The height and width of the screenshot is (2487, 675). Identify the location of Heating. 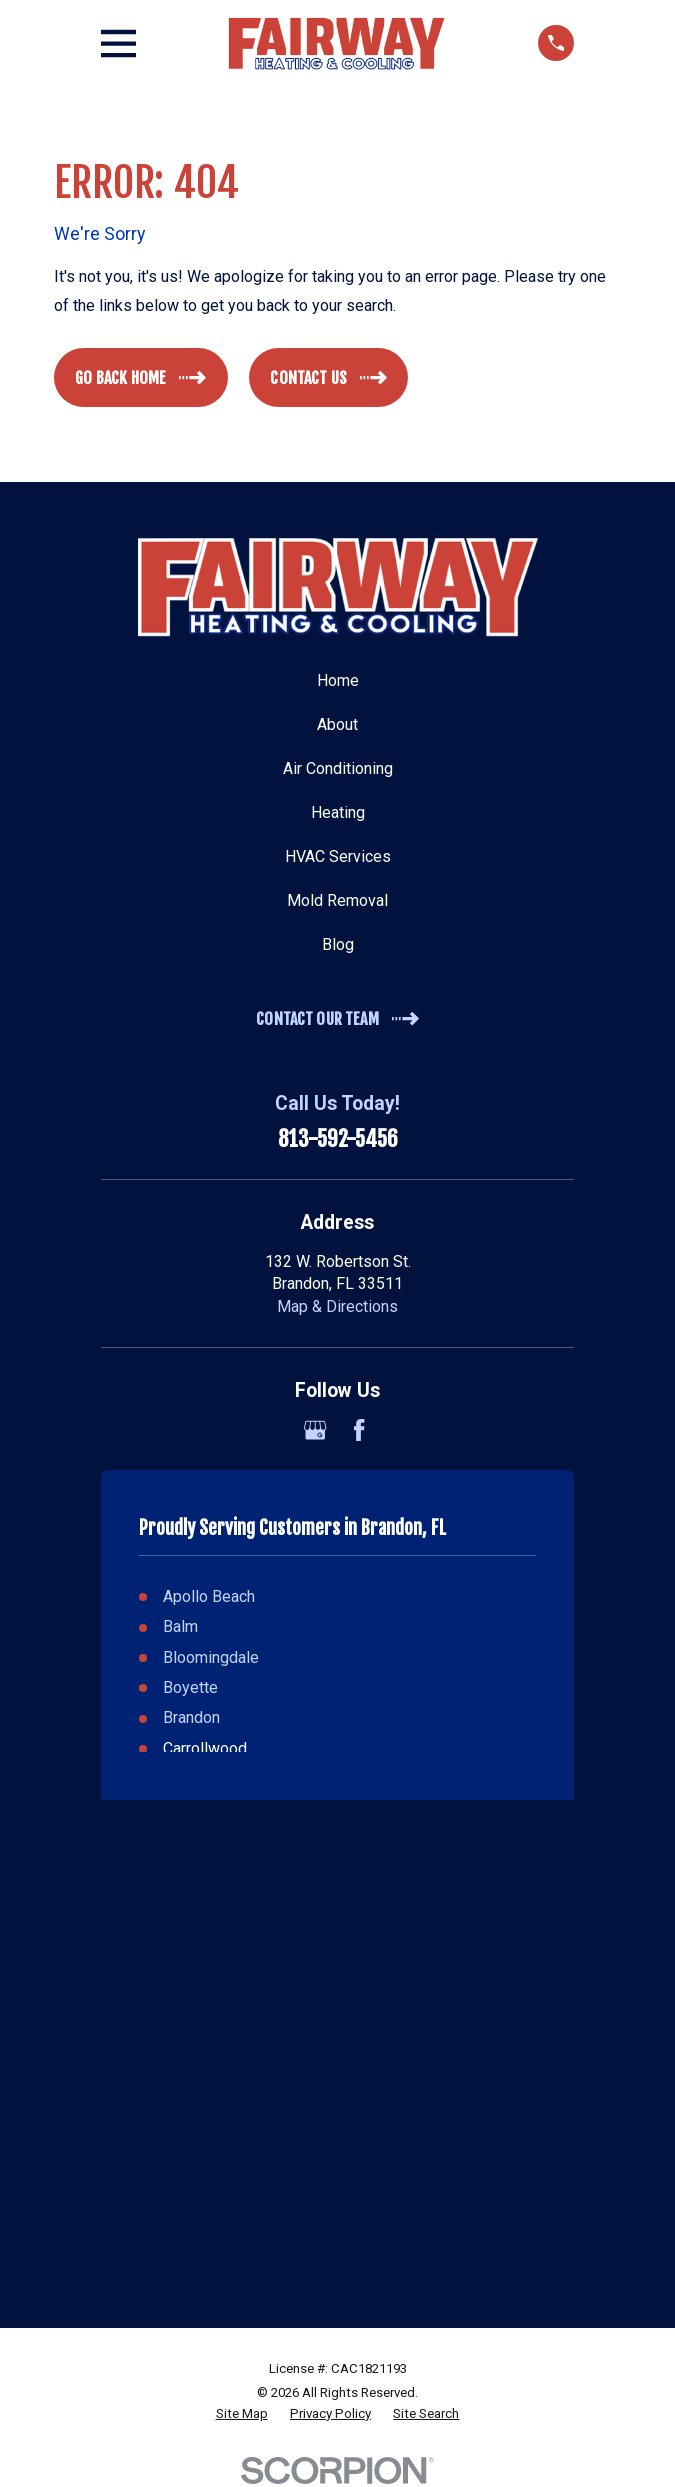
(338, 812).